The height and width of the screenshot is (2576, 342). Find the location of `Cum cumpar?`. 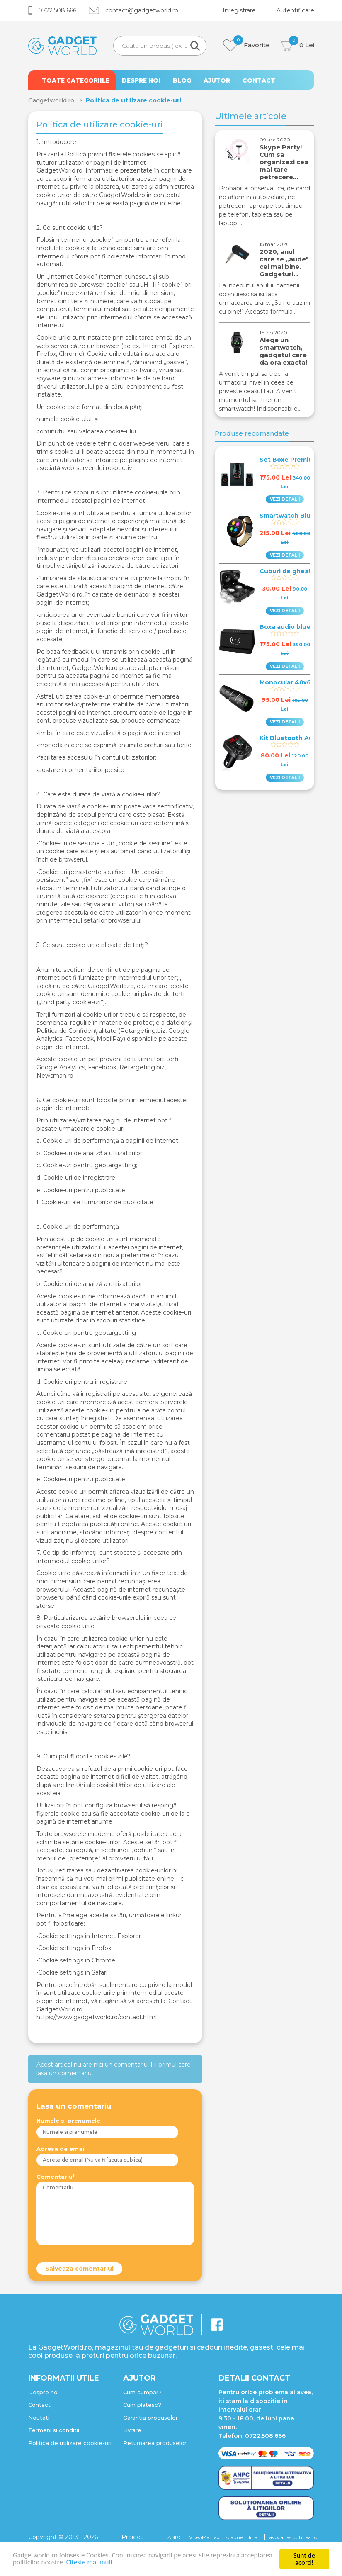

Cum cumpar? is located at coordinates (142, 2392).